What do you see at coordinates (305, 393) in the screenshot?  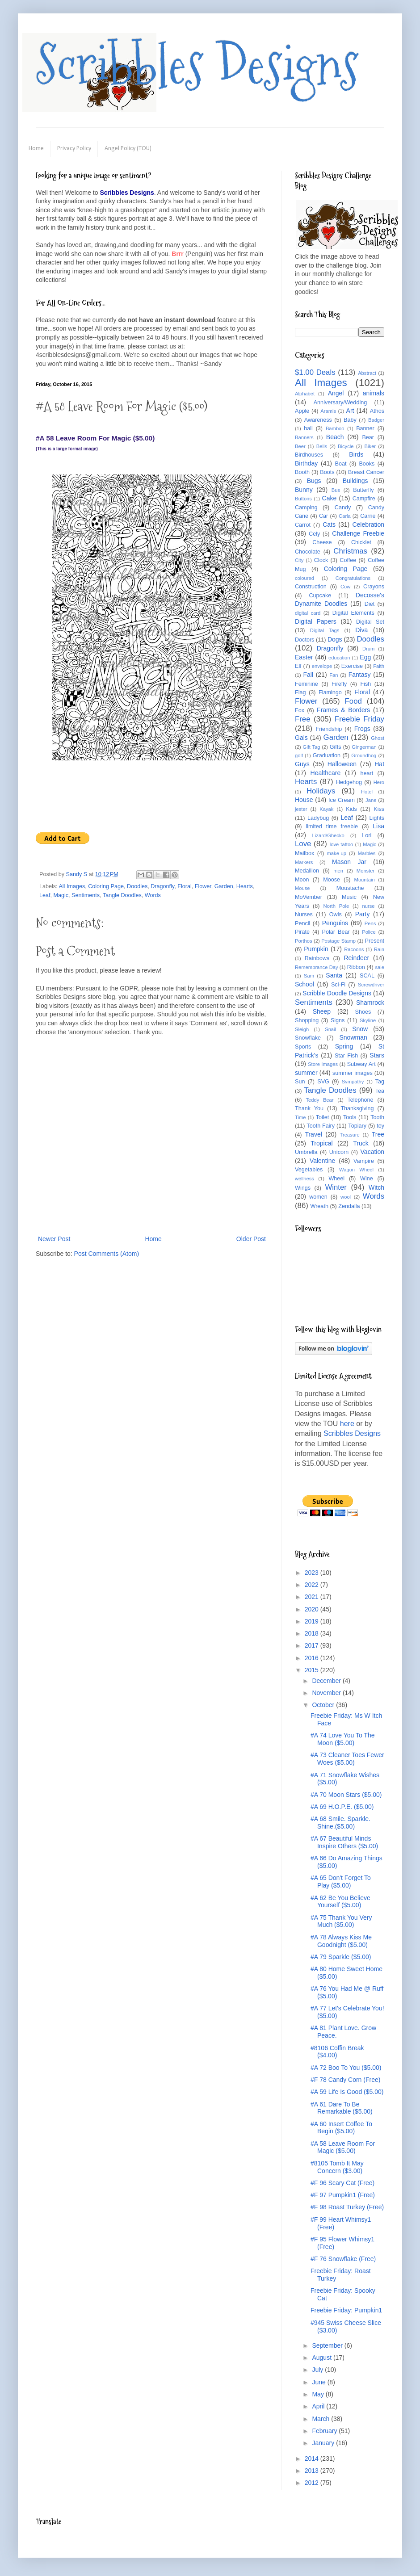 I see `Alphabet` at bounding box center [305, 393].